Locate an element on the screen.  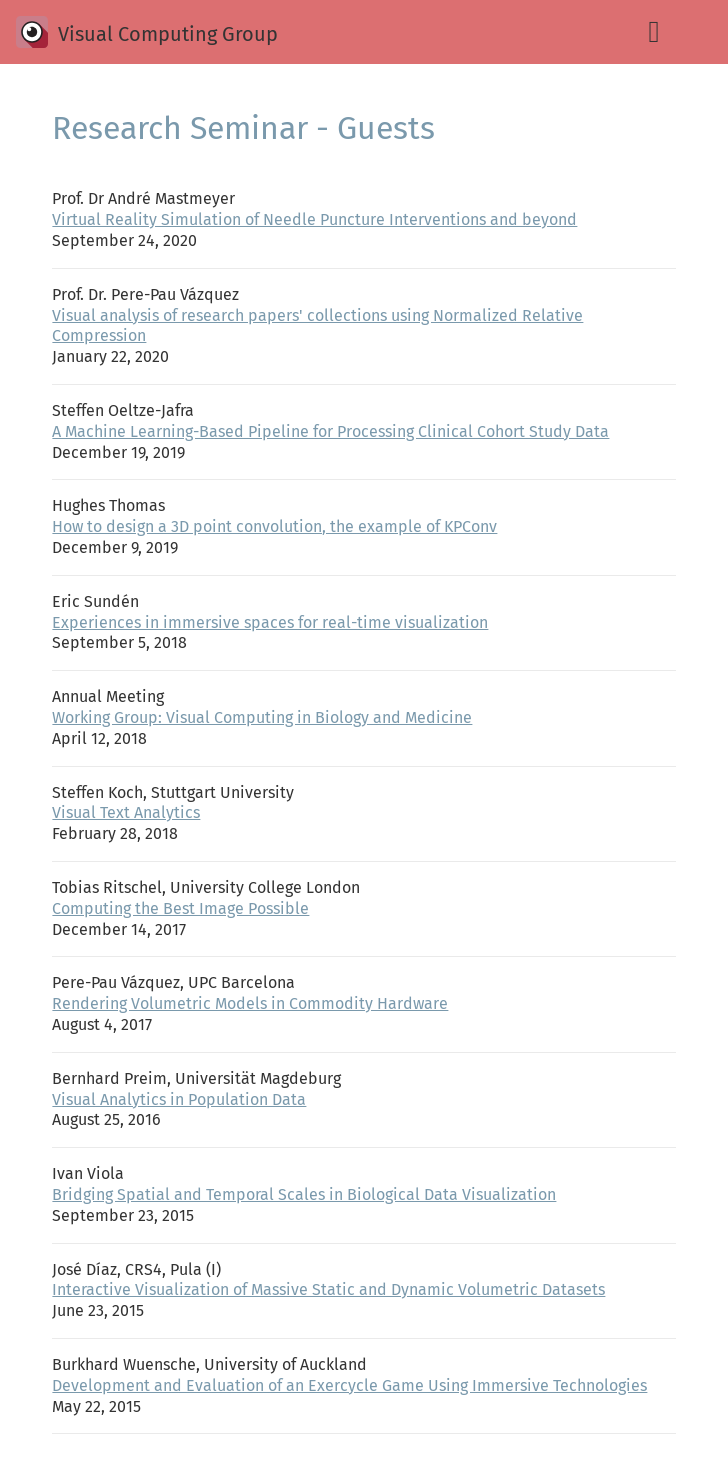
Development and Evaluation of an Exercycle Game Using Immersive Technologies is located at coordinates (349, 1385).